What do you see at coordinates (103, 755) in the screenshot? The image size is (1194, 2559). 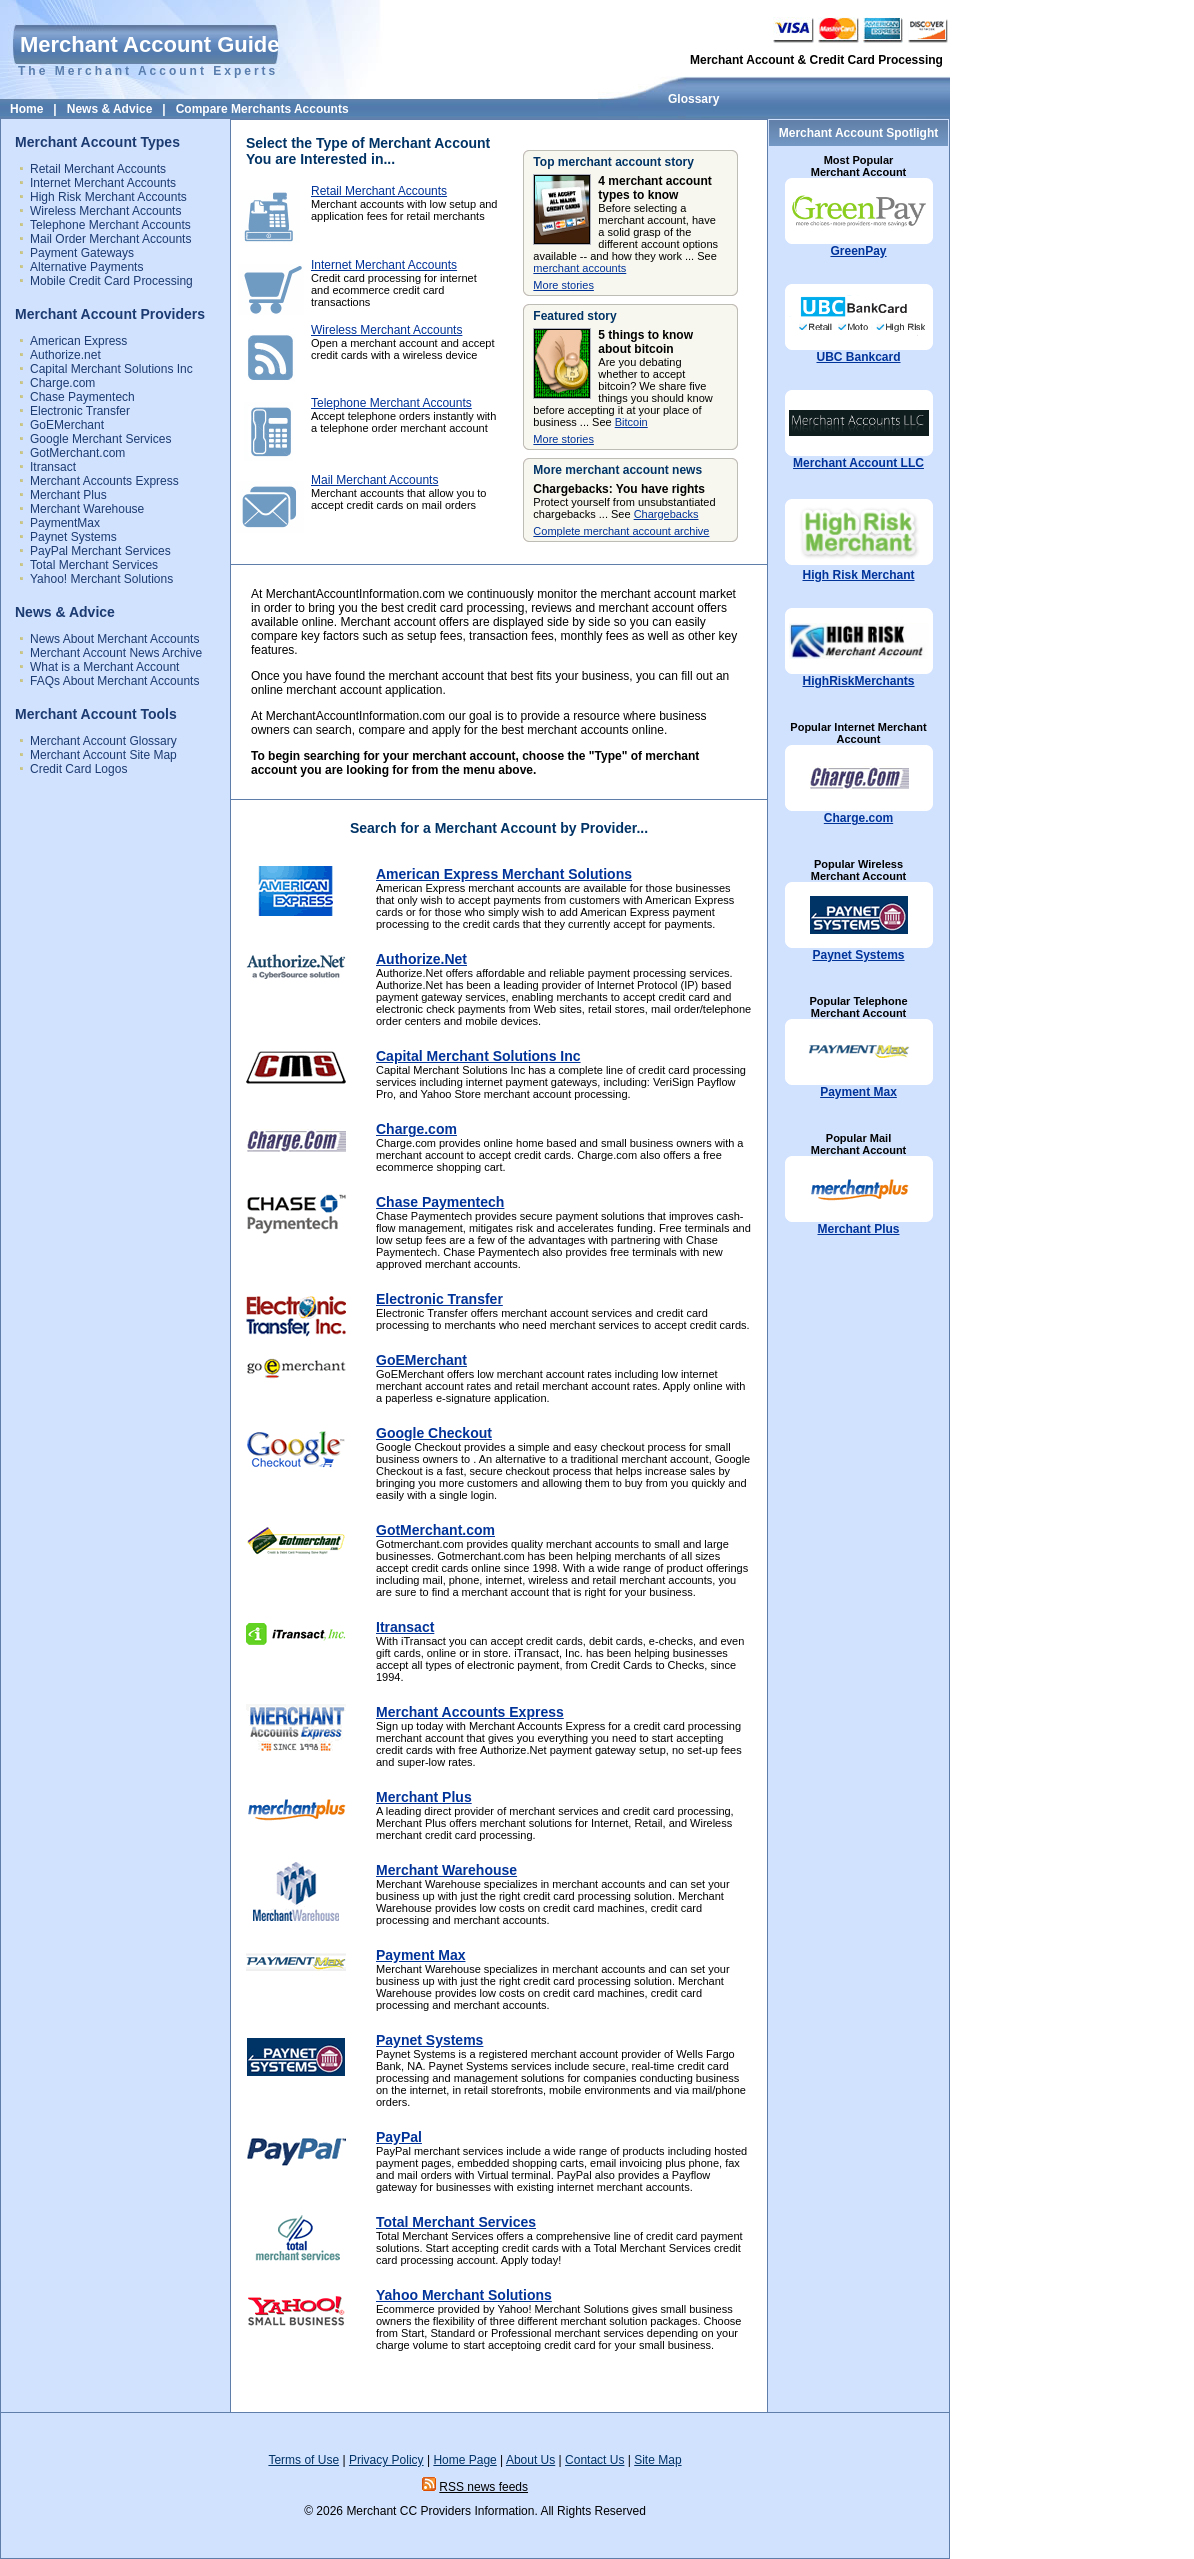 I see `Merchant Account Site Map` at bounding box center [103, 755].